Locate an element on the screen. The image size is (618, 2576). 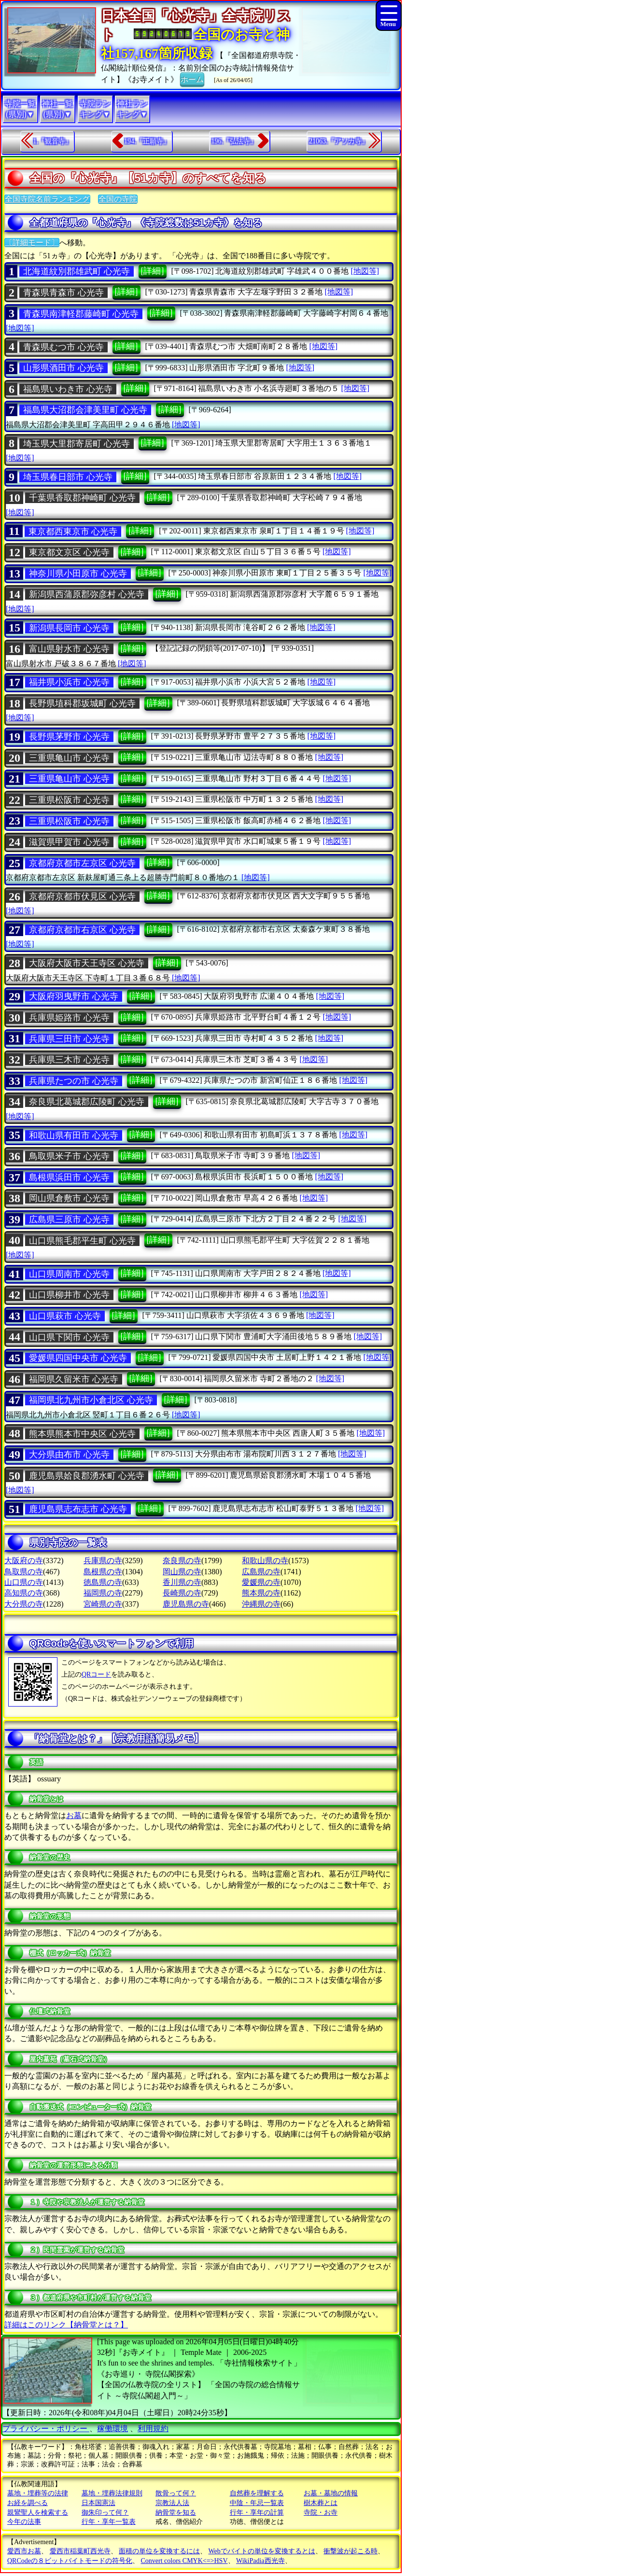
岡山県の寺 is located at coordinates (182, 1572).